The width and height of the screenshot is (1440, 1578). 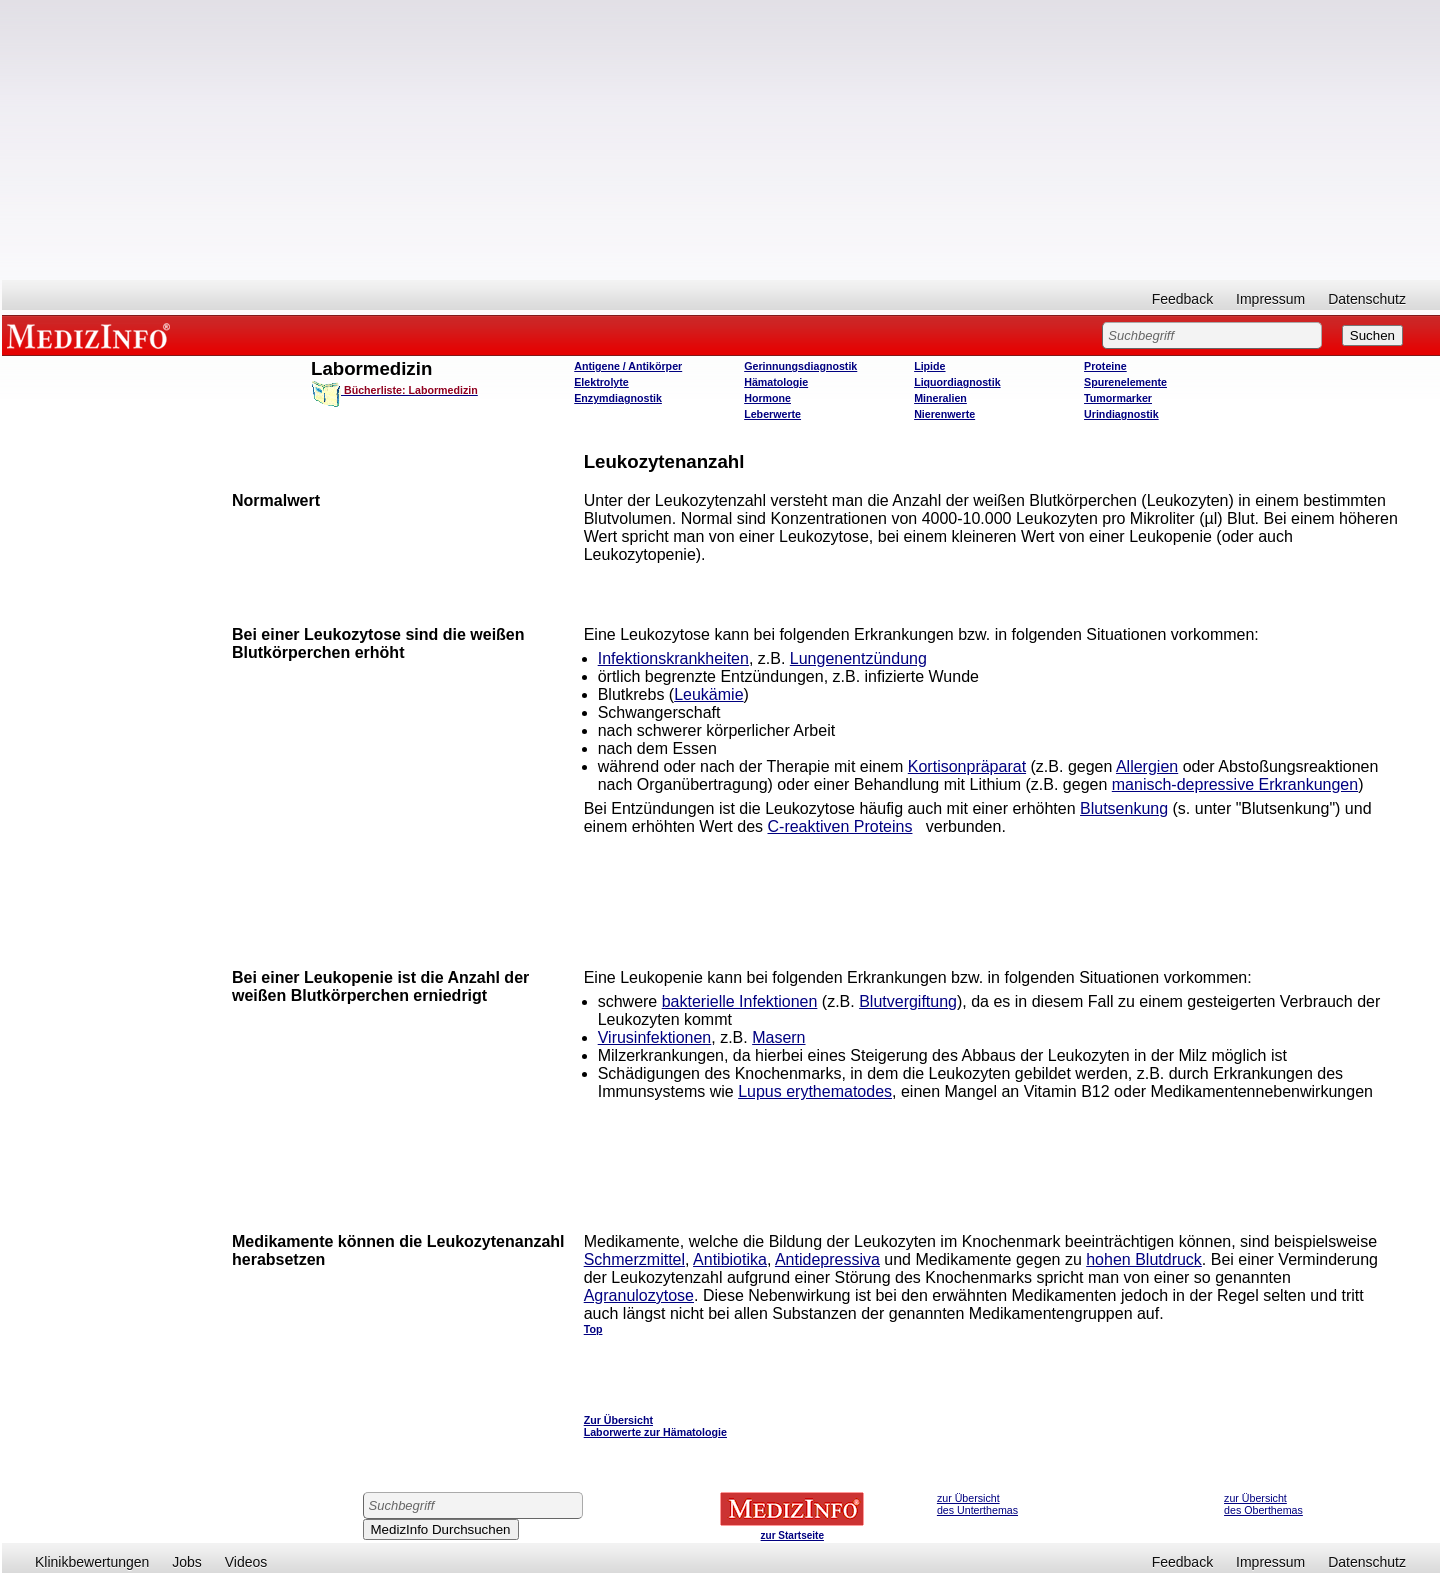 I want to click on Jobs, so click(x=187, y=1562).